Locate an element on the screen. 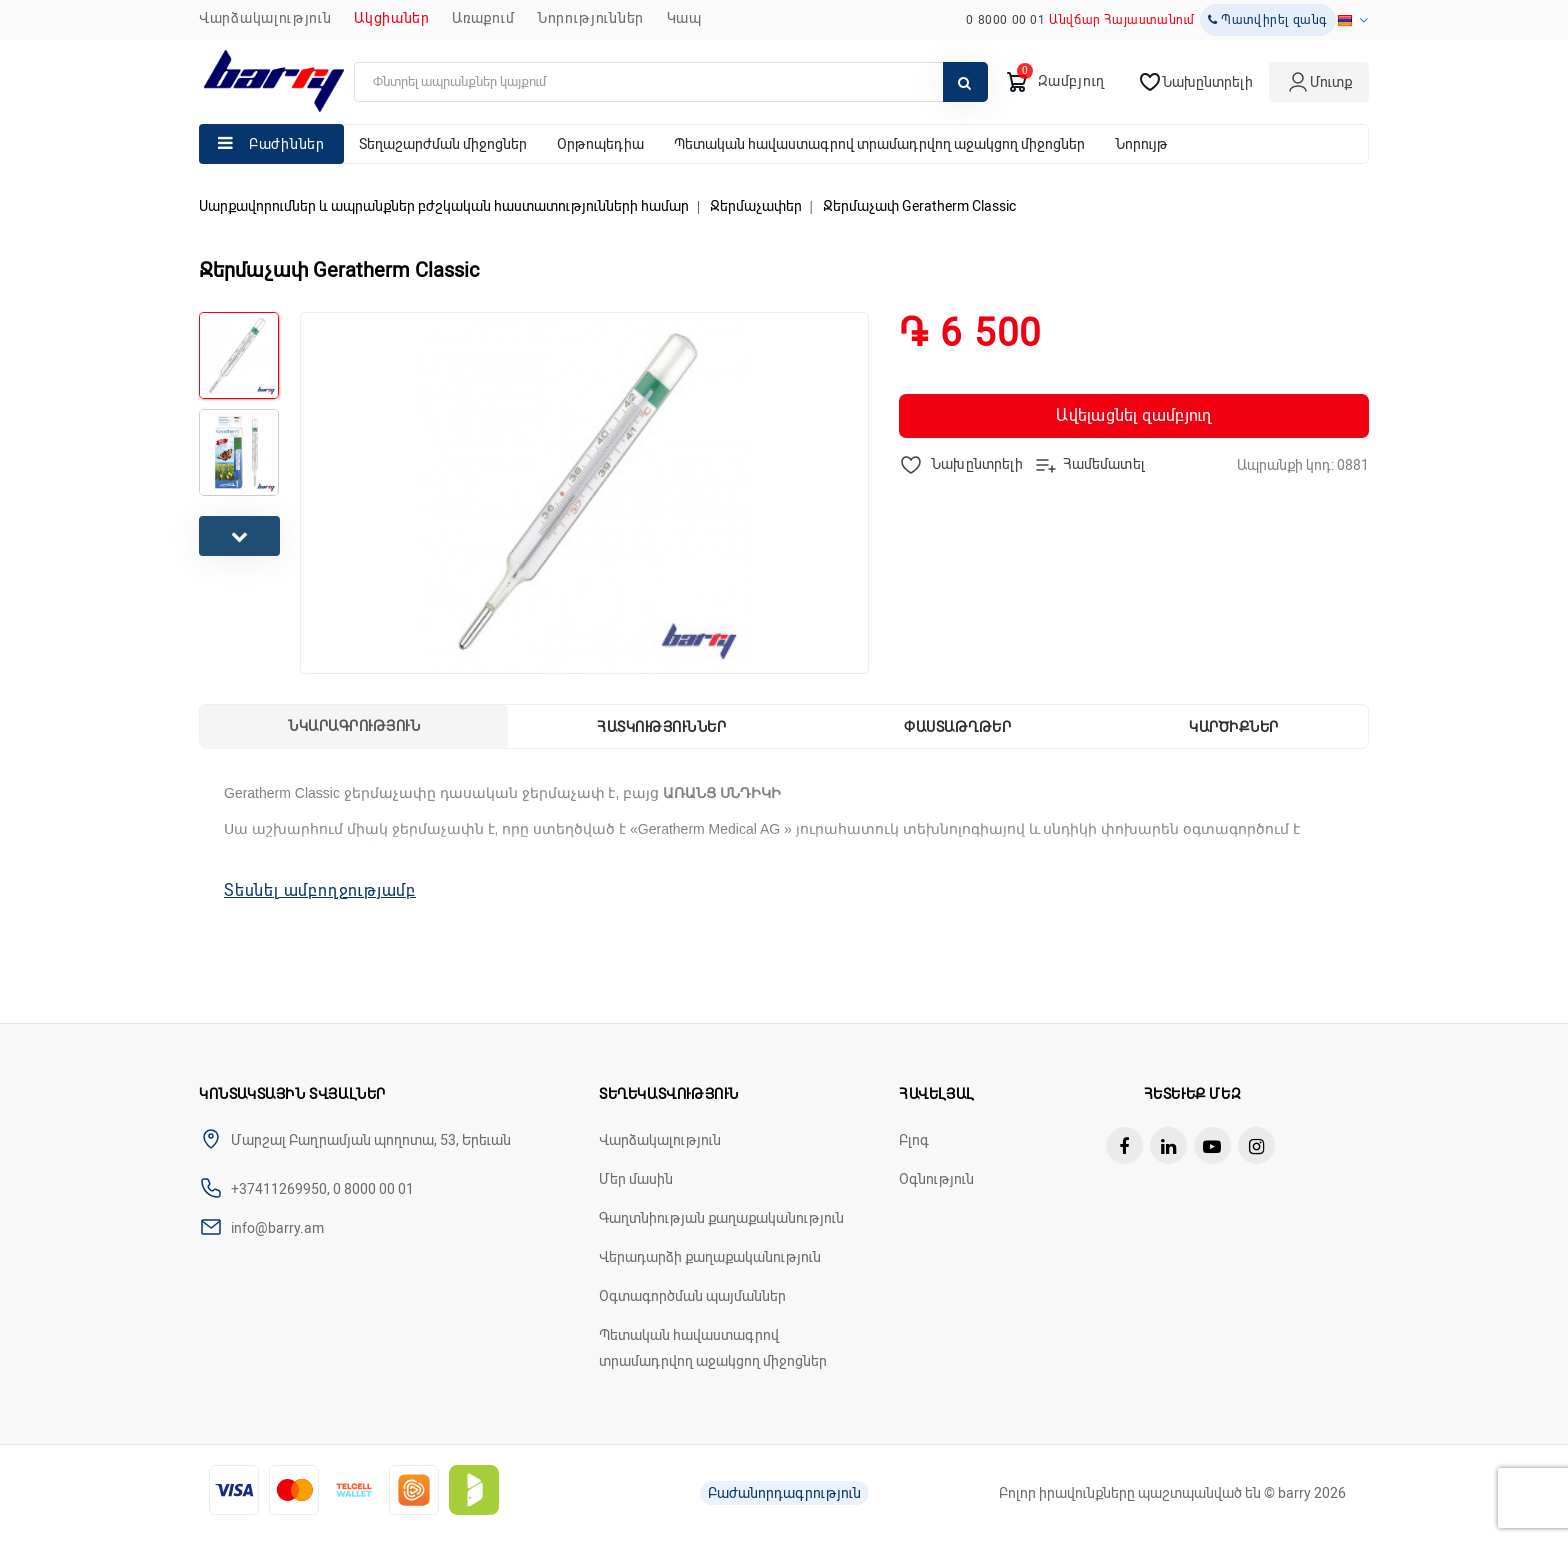  Բաժիններ is located at coordinates (287, 144).